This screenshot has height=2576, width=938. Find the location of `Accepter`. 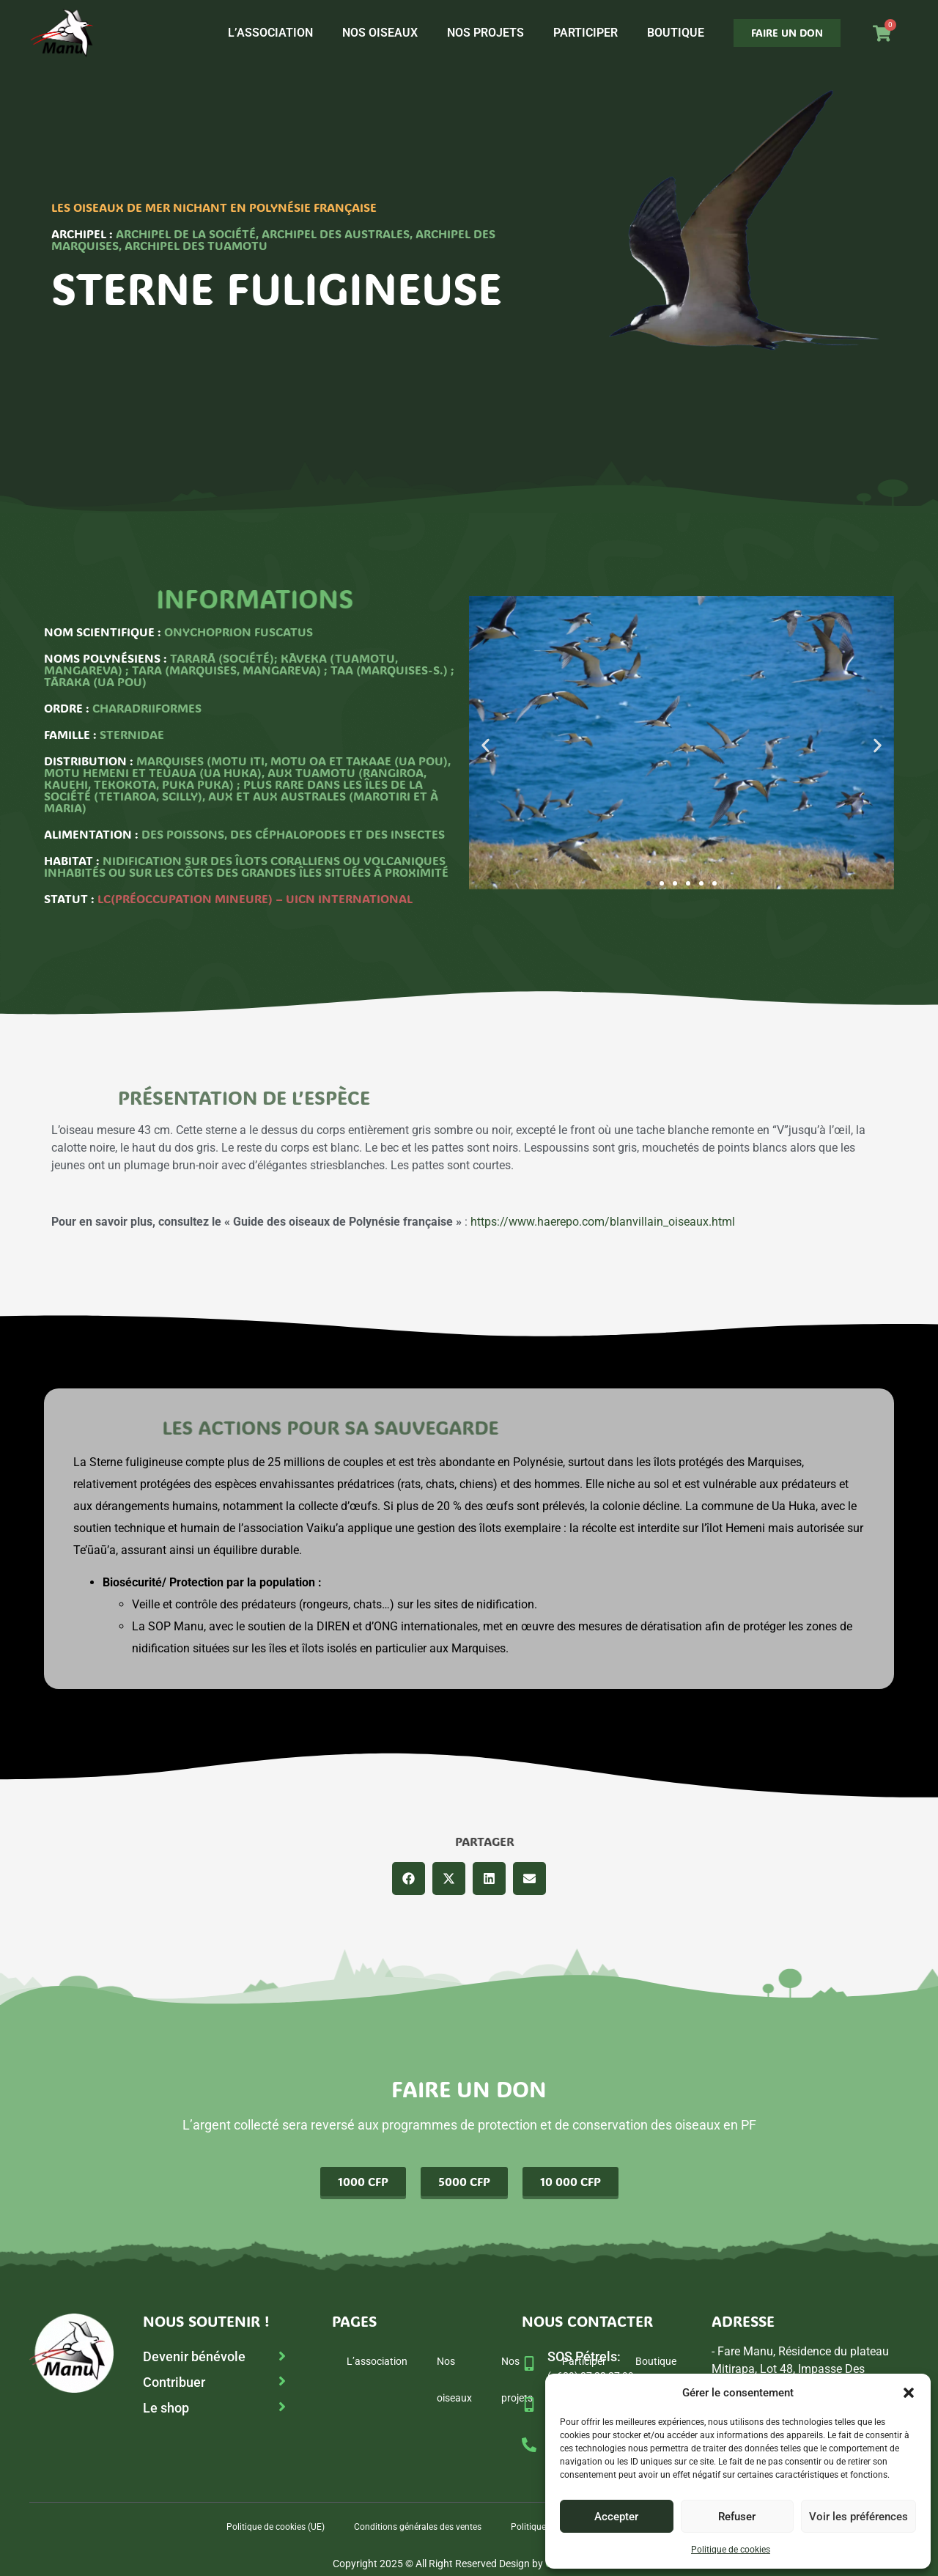

Accepter is located at coordinates (616, 2516).